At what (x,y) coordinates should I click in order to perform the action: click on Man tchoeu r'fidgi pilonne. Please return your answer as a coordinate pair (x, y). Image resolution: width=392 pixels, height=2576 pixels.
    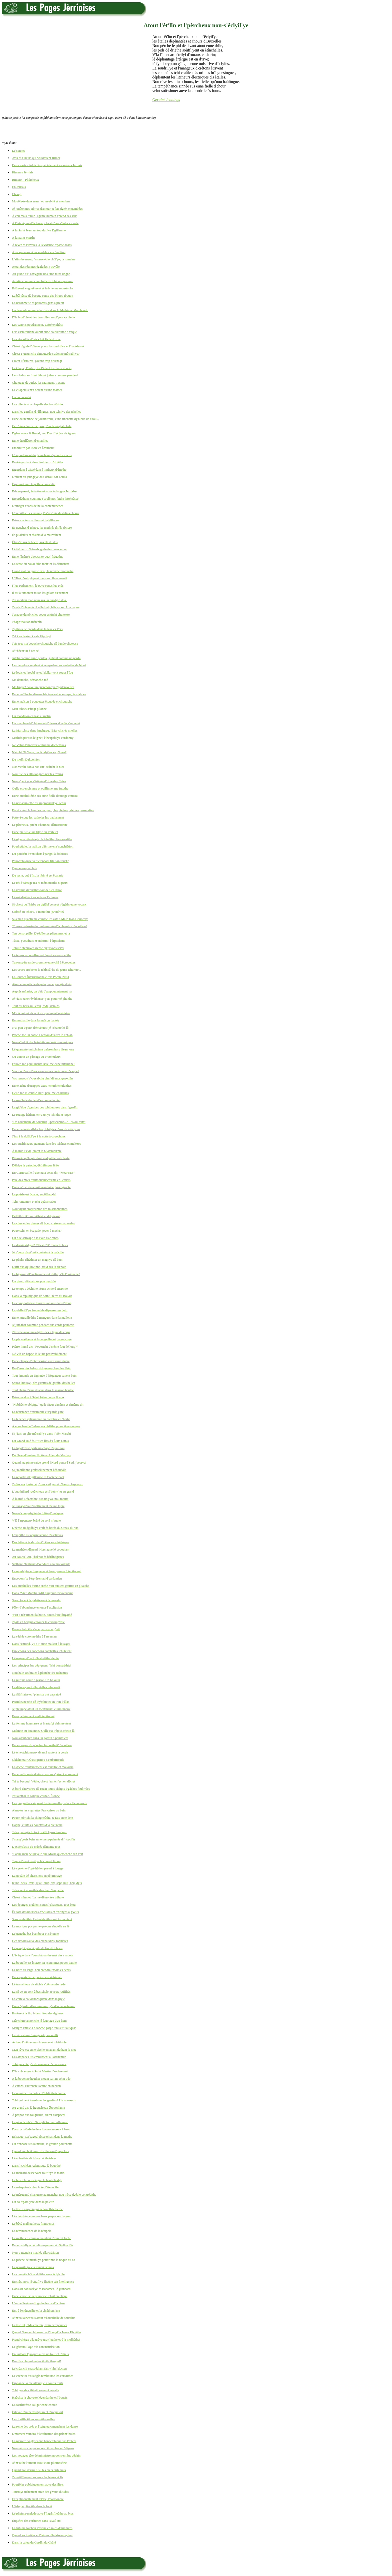
    Looking at the image, I should click on (29, 709).